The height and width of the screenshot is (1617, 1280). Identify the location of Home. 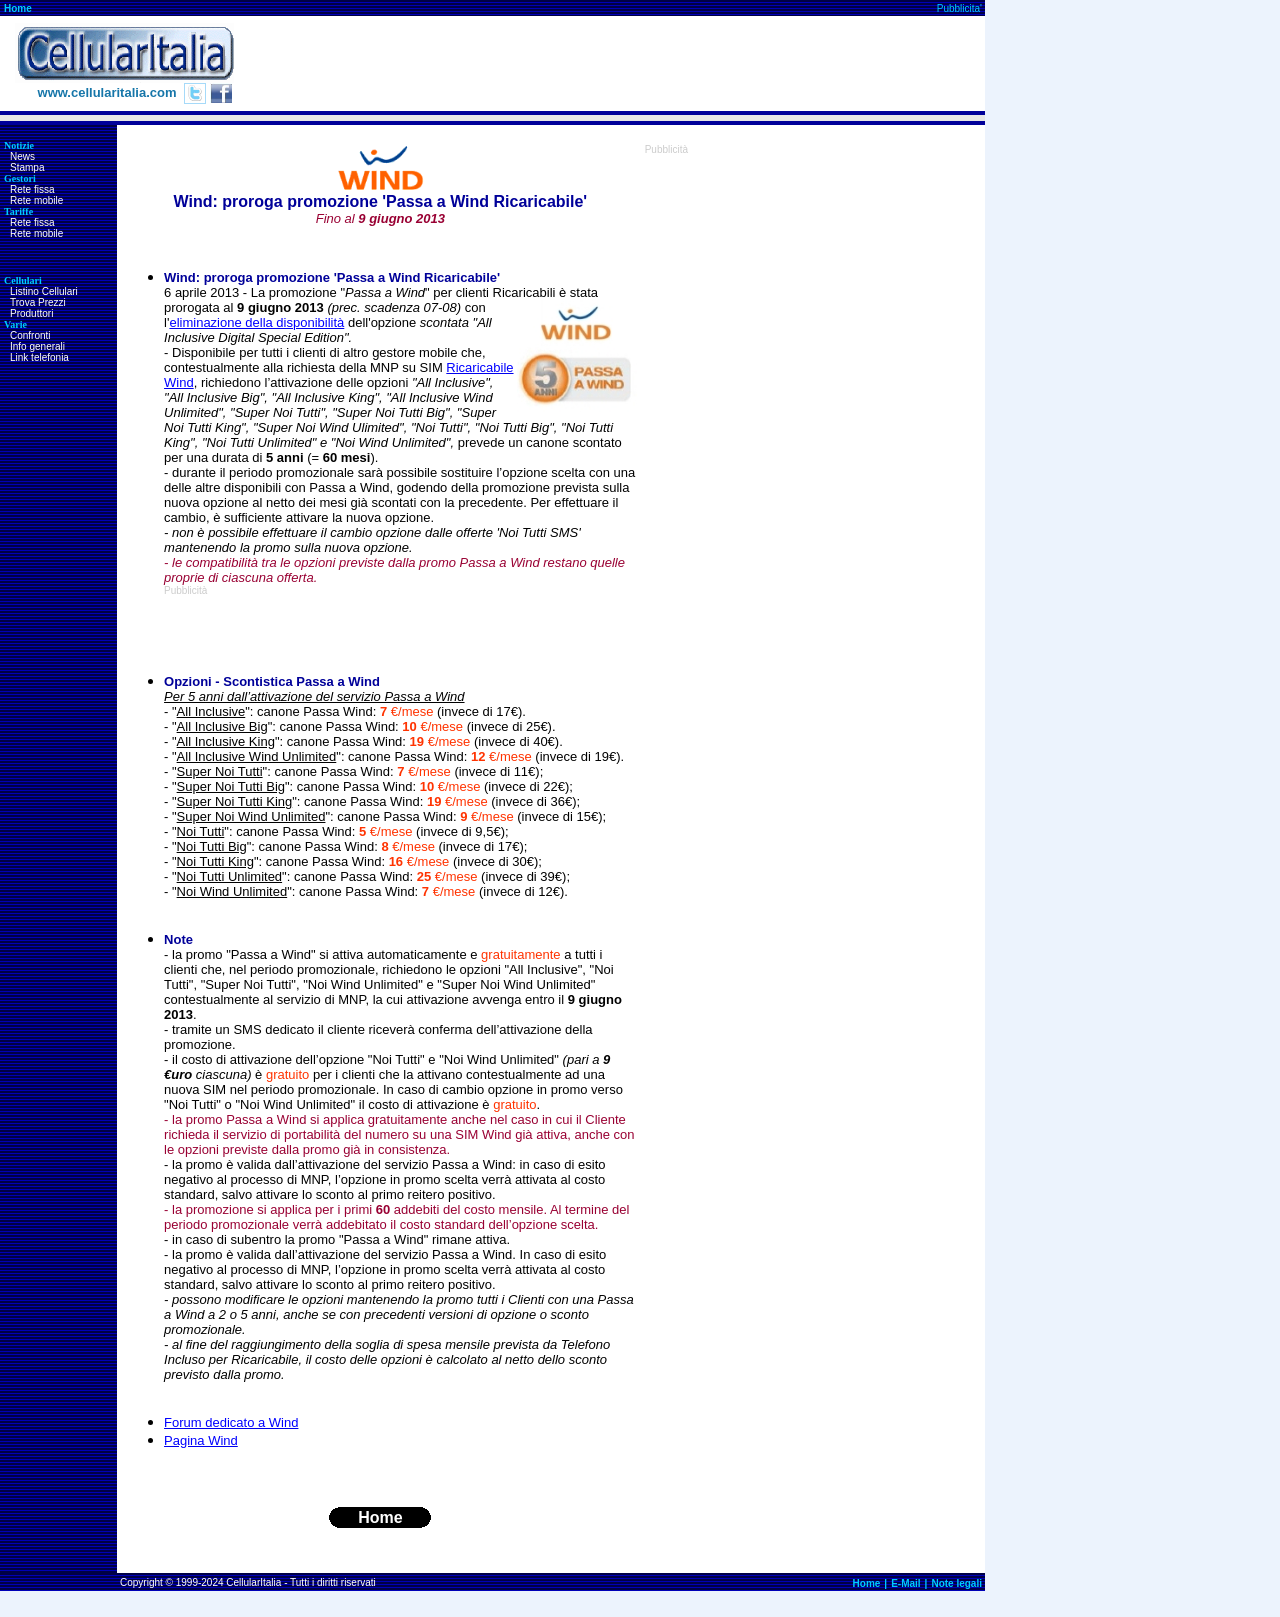
(18, 8).